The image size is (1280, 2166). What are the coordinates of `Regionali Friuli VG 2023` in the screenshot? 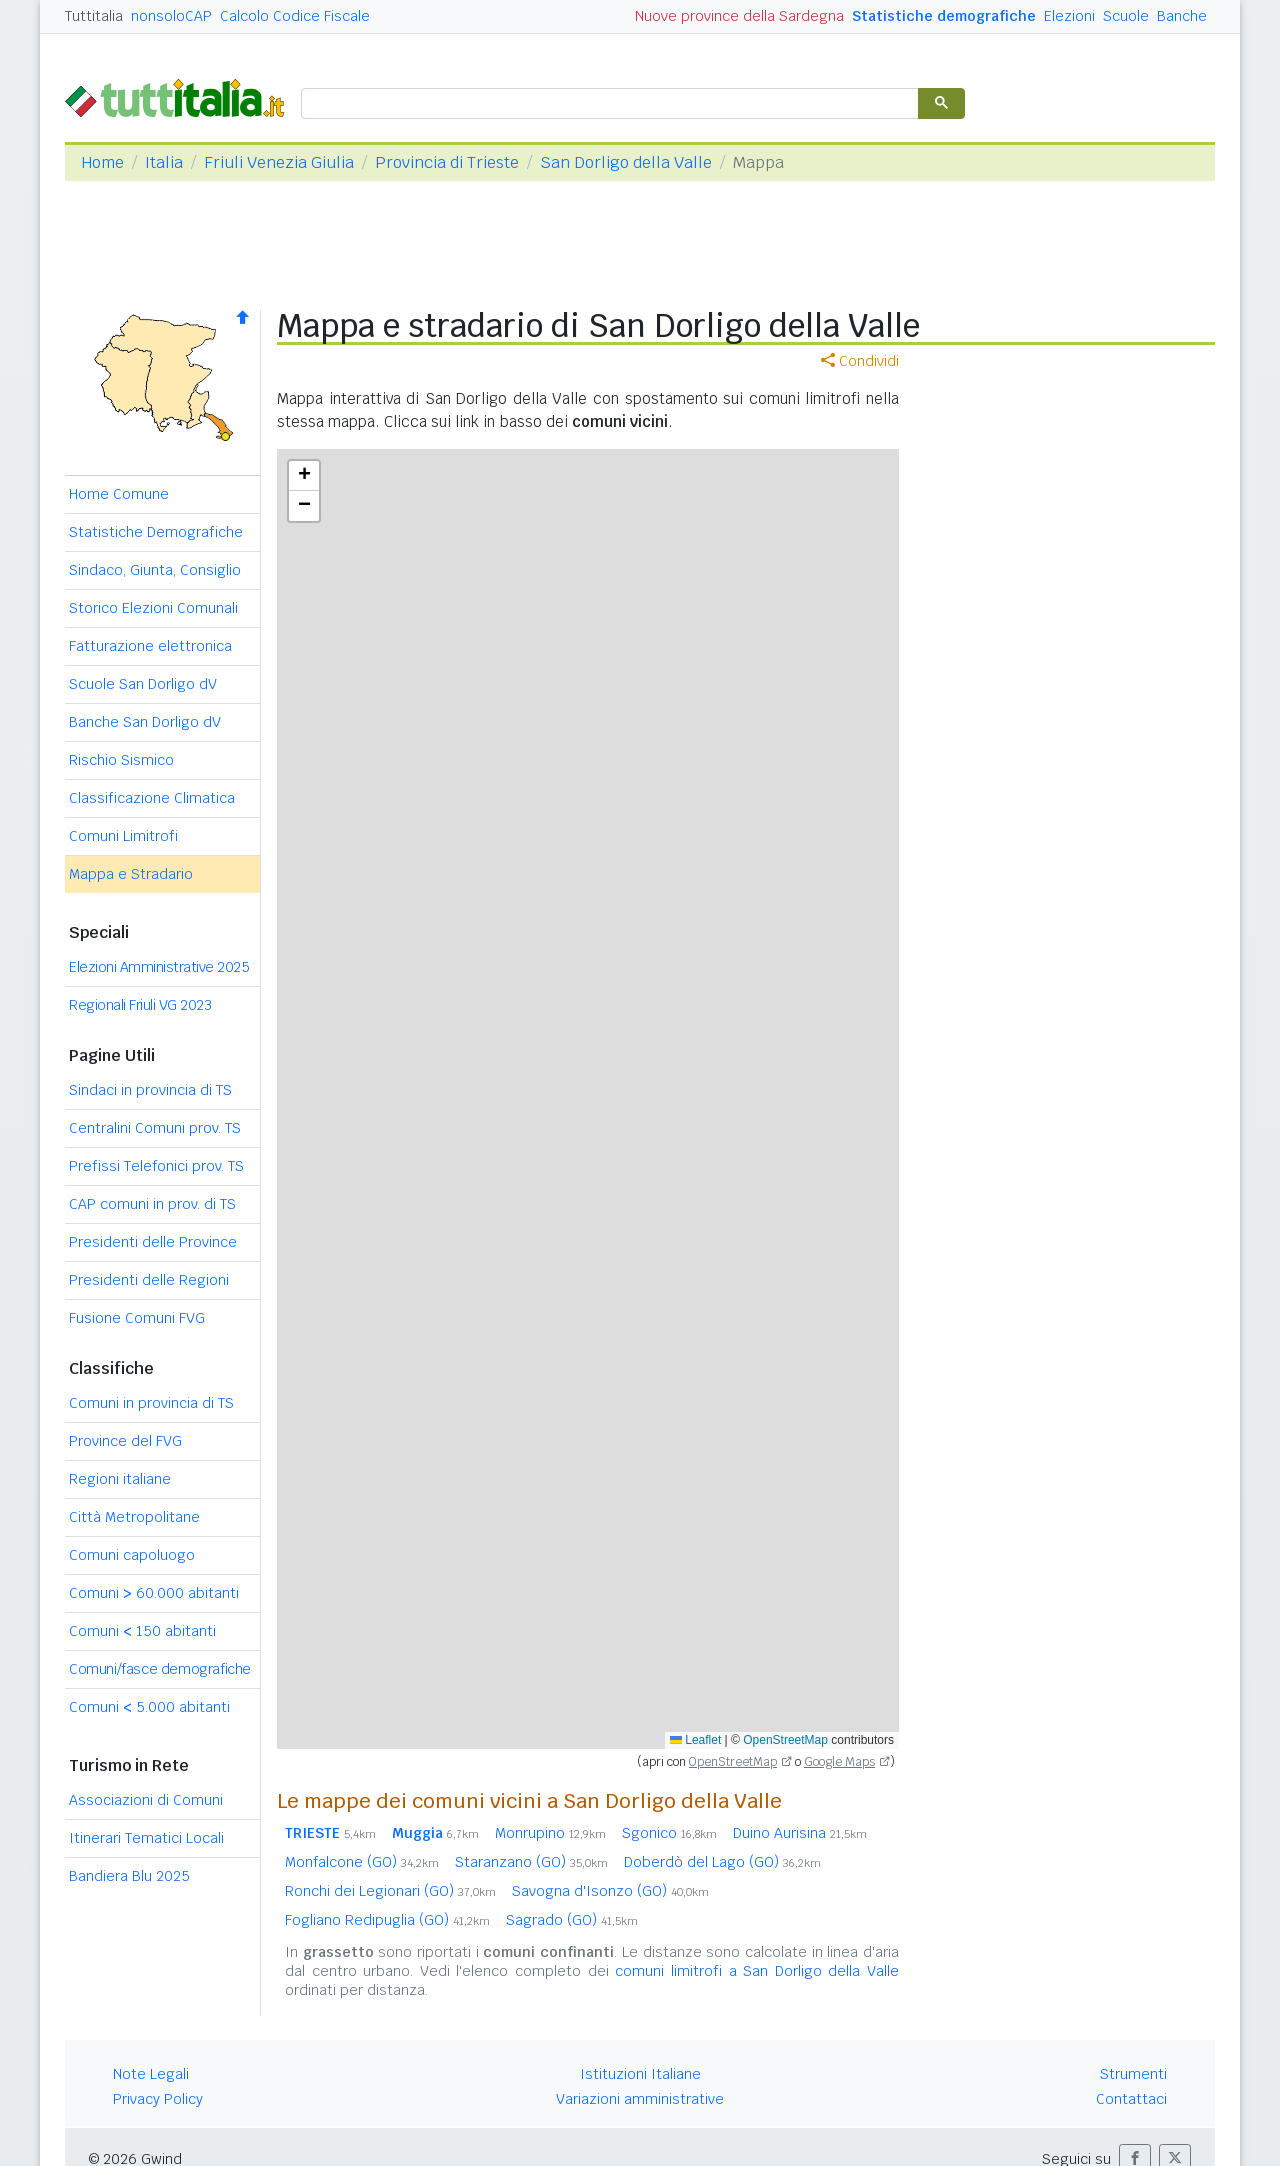 It's located at (140, 1005).